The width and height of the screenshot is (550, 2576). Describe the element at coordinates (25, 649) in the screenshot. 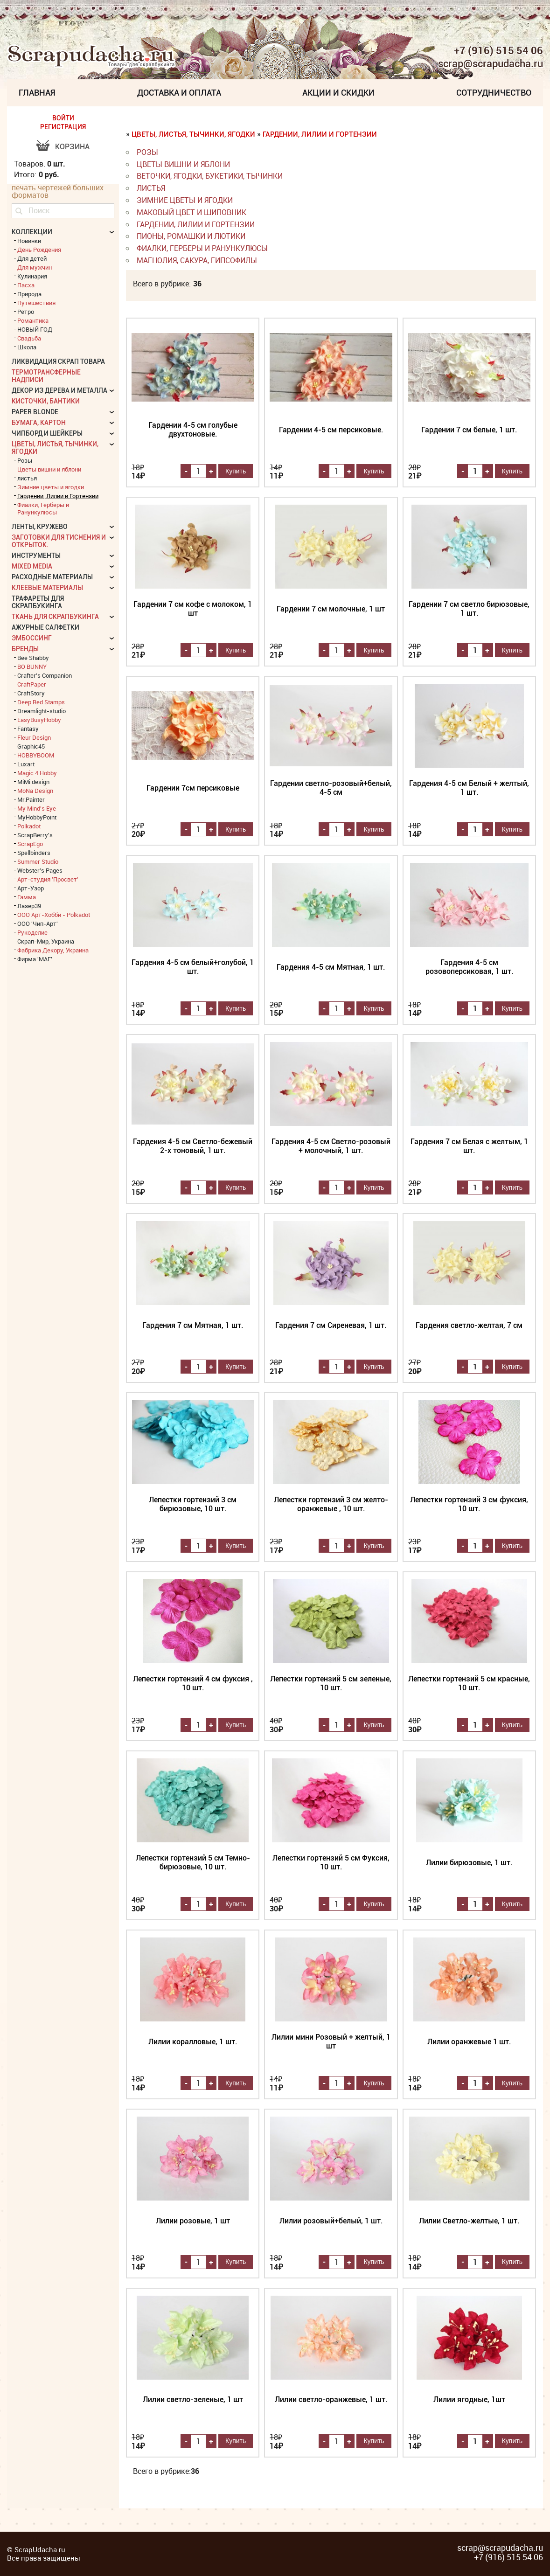

I see `БРЕНДЫ` at that location.